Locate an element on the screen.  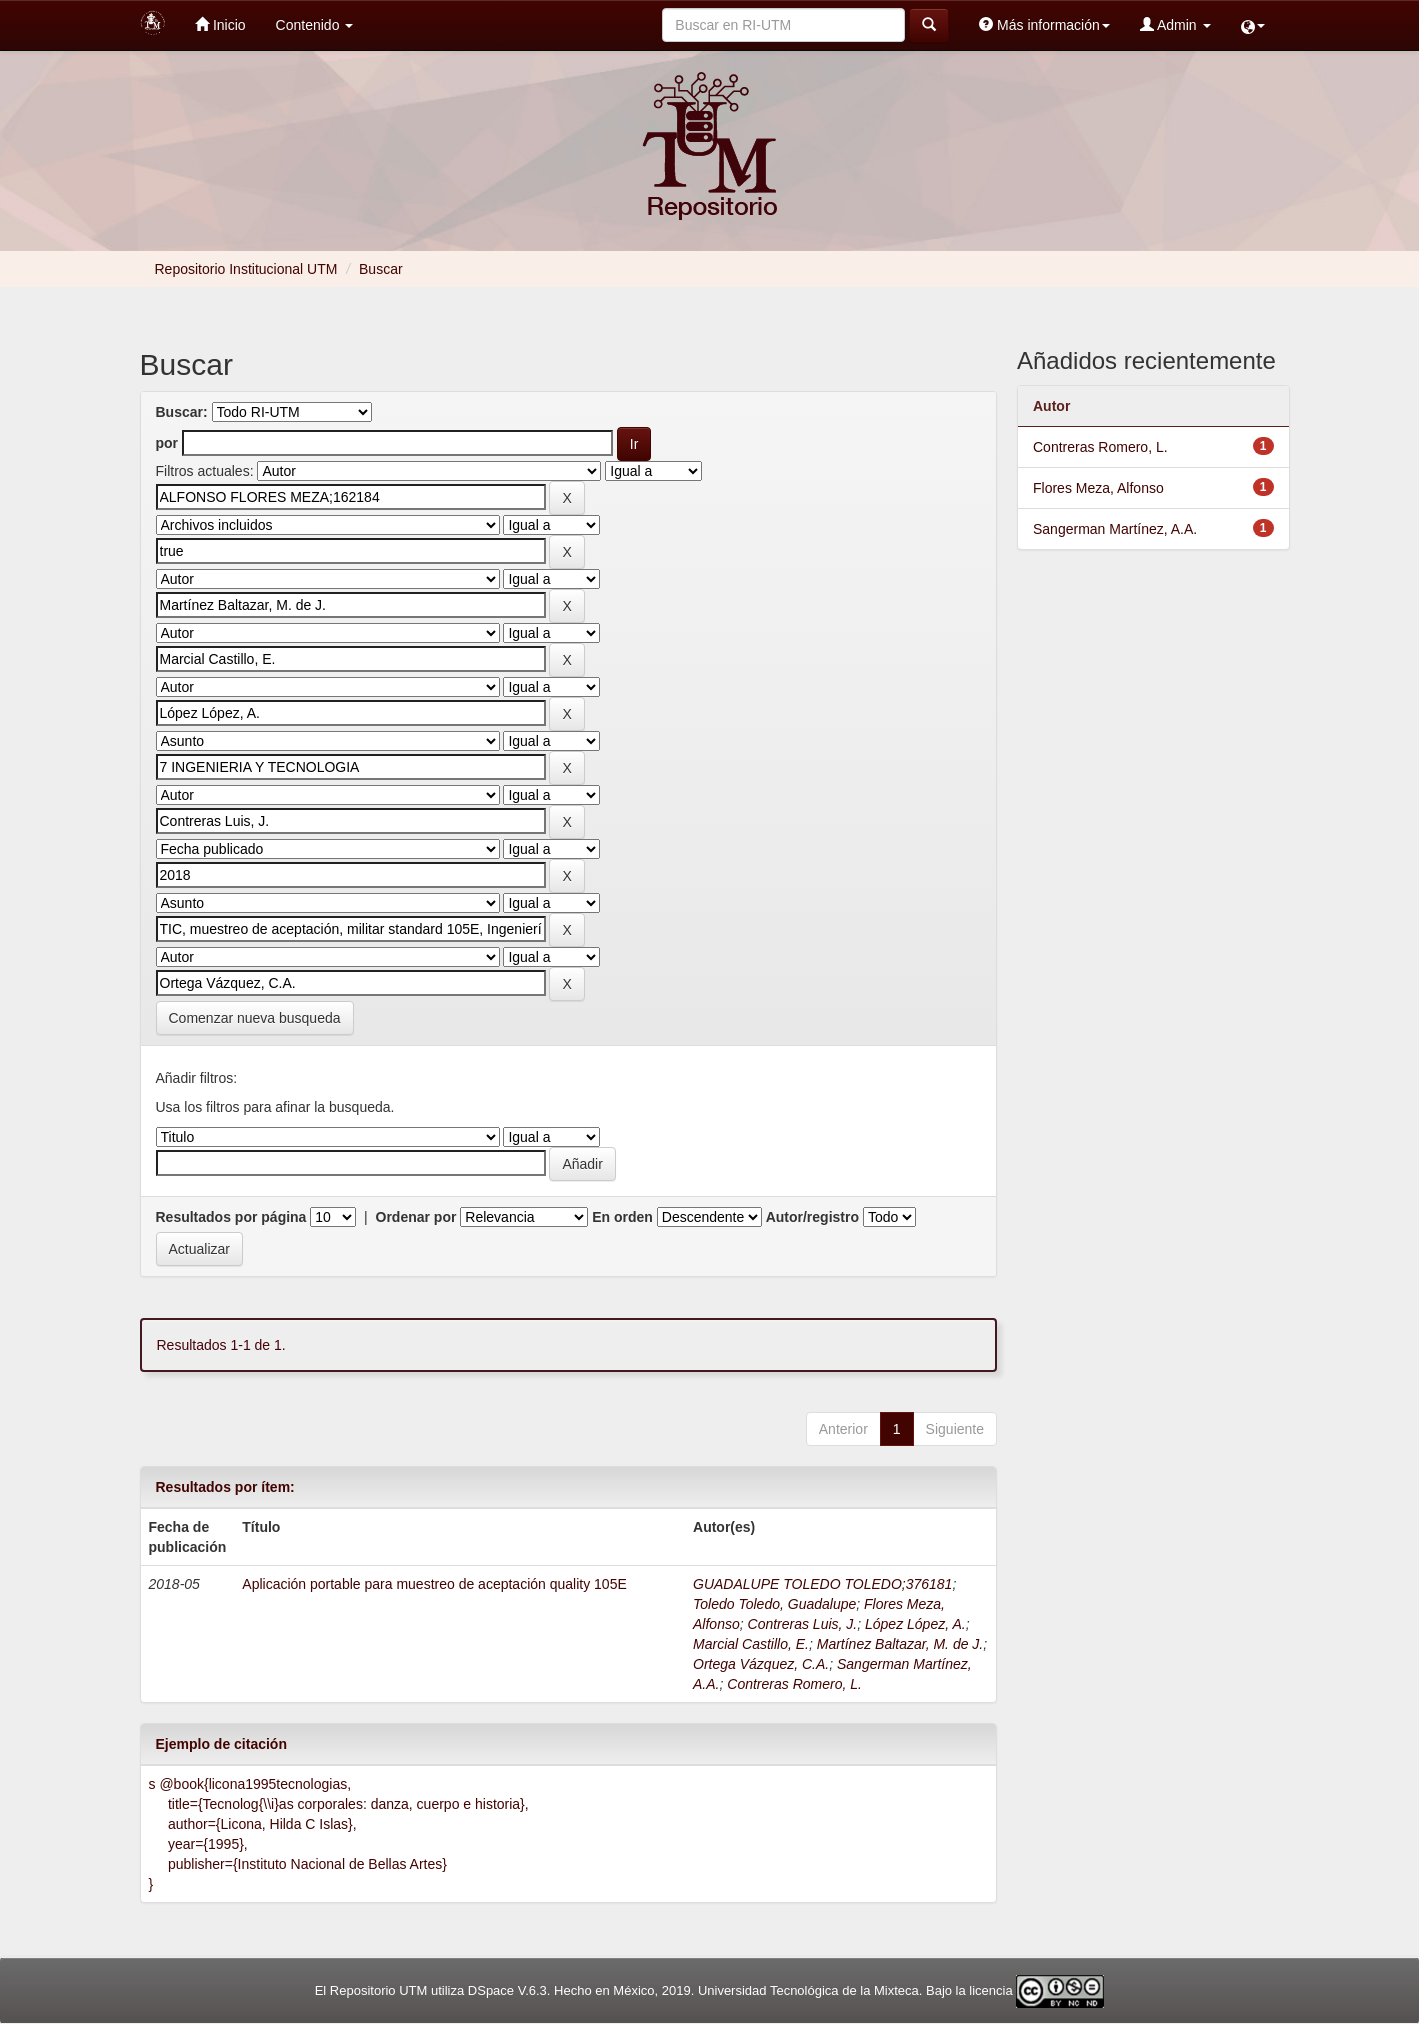
Resultados por página is located at coordinates (231, 1217).